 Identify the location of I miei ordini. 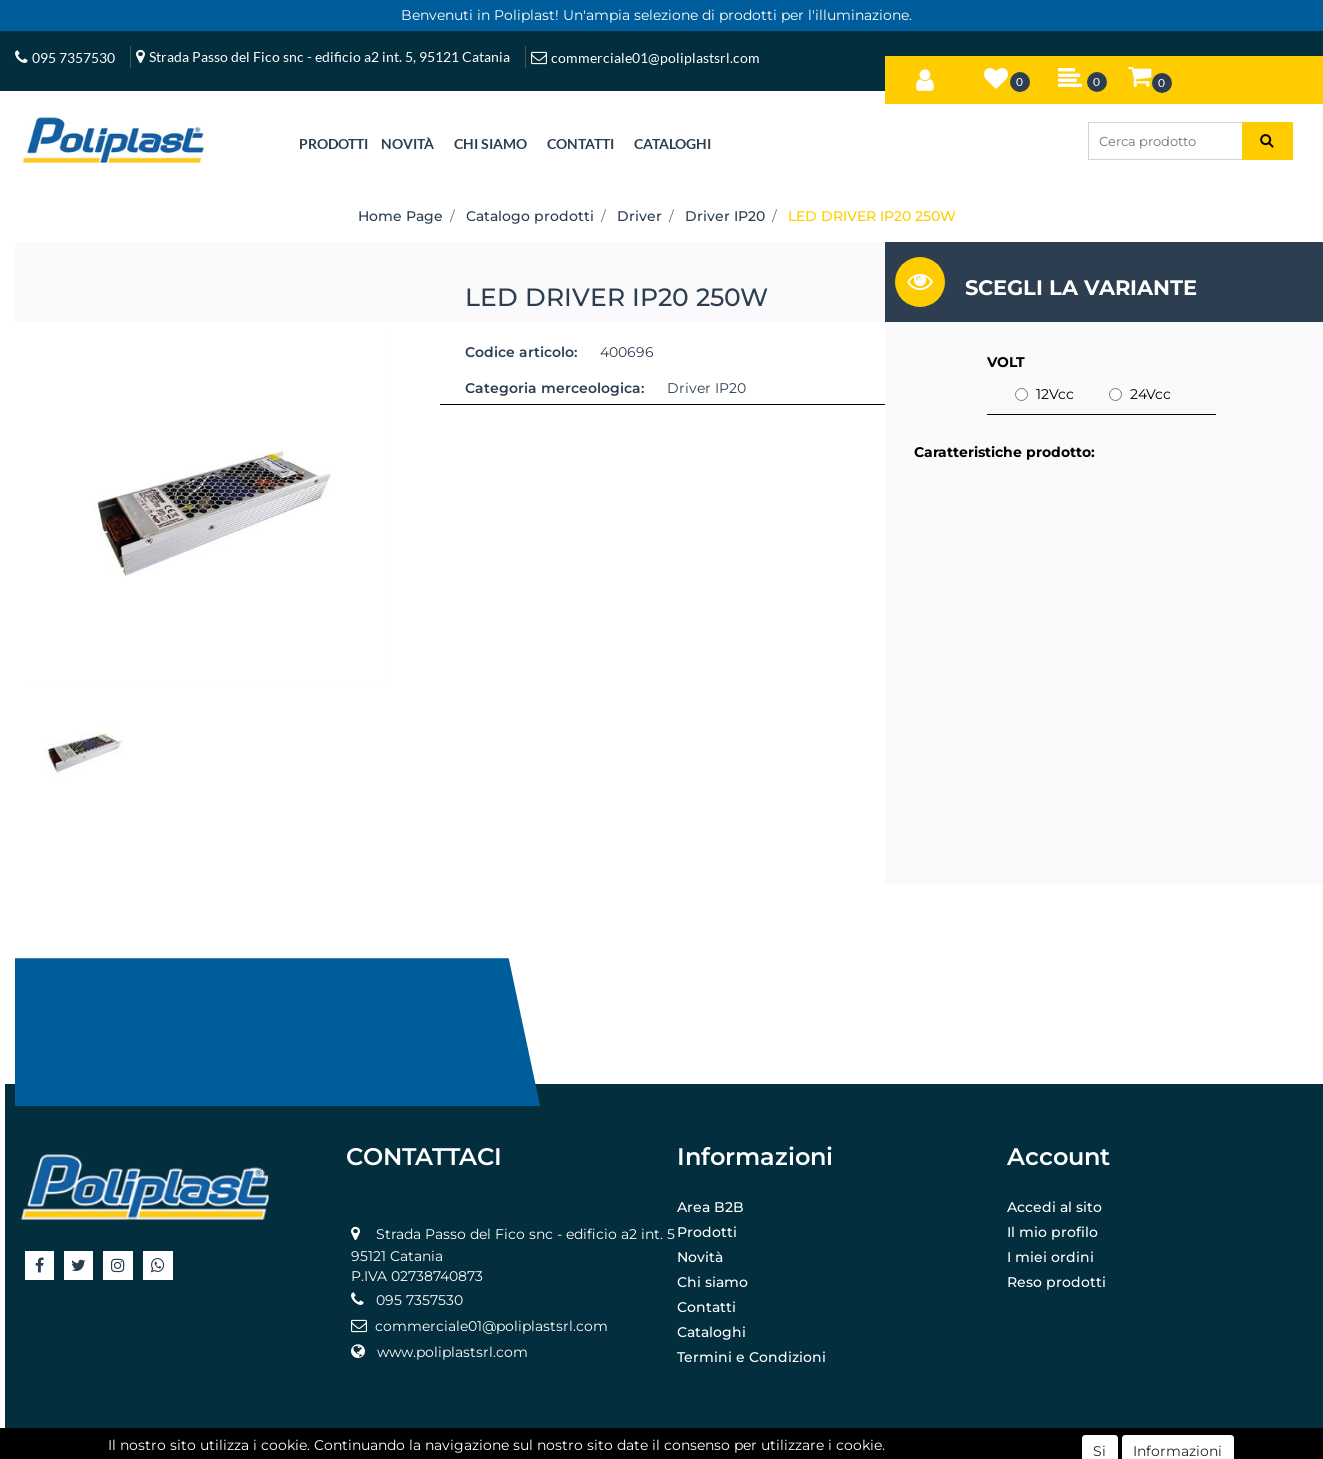
(1050, 1257).